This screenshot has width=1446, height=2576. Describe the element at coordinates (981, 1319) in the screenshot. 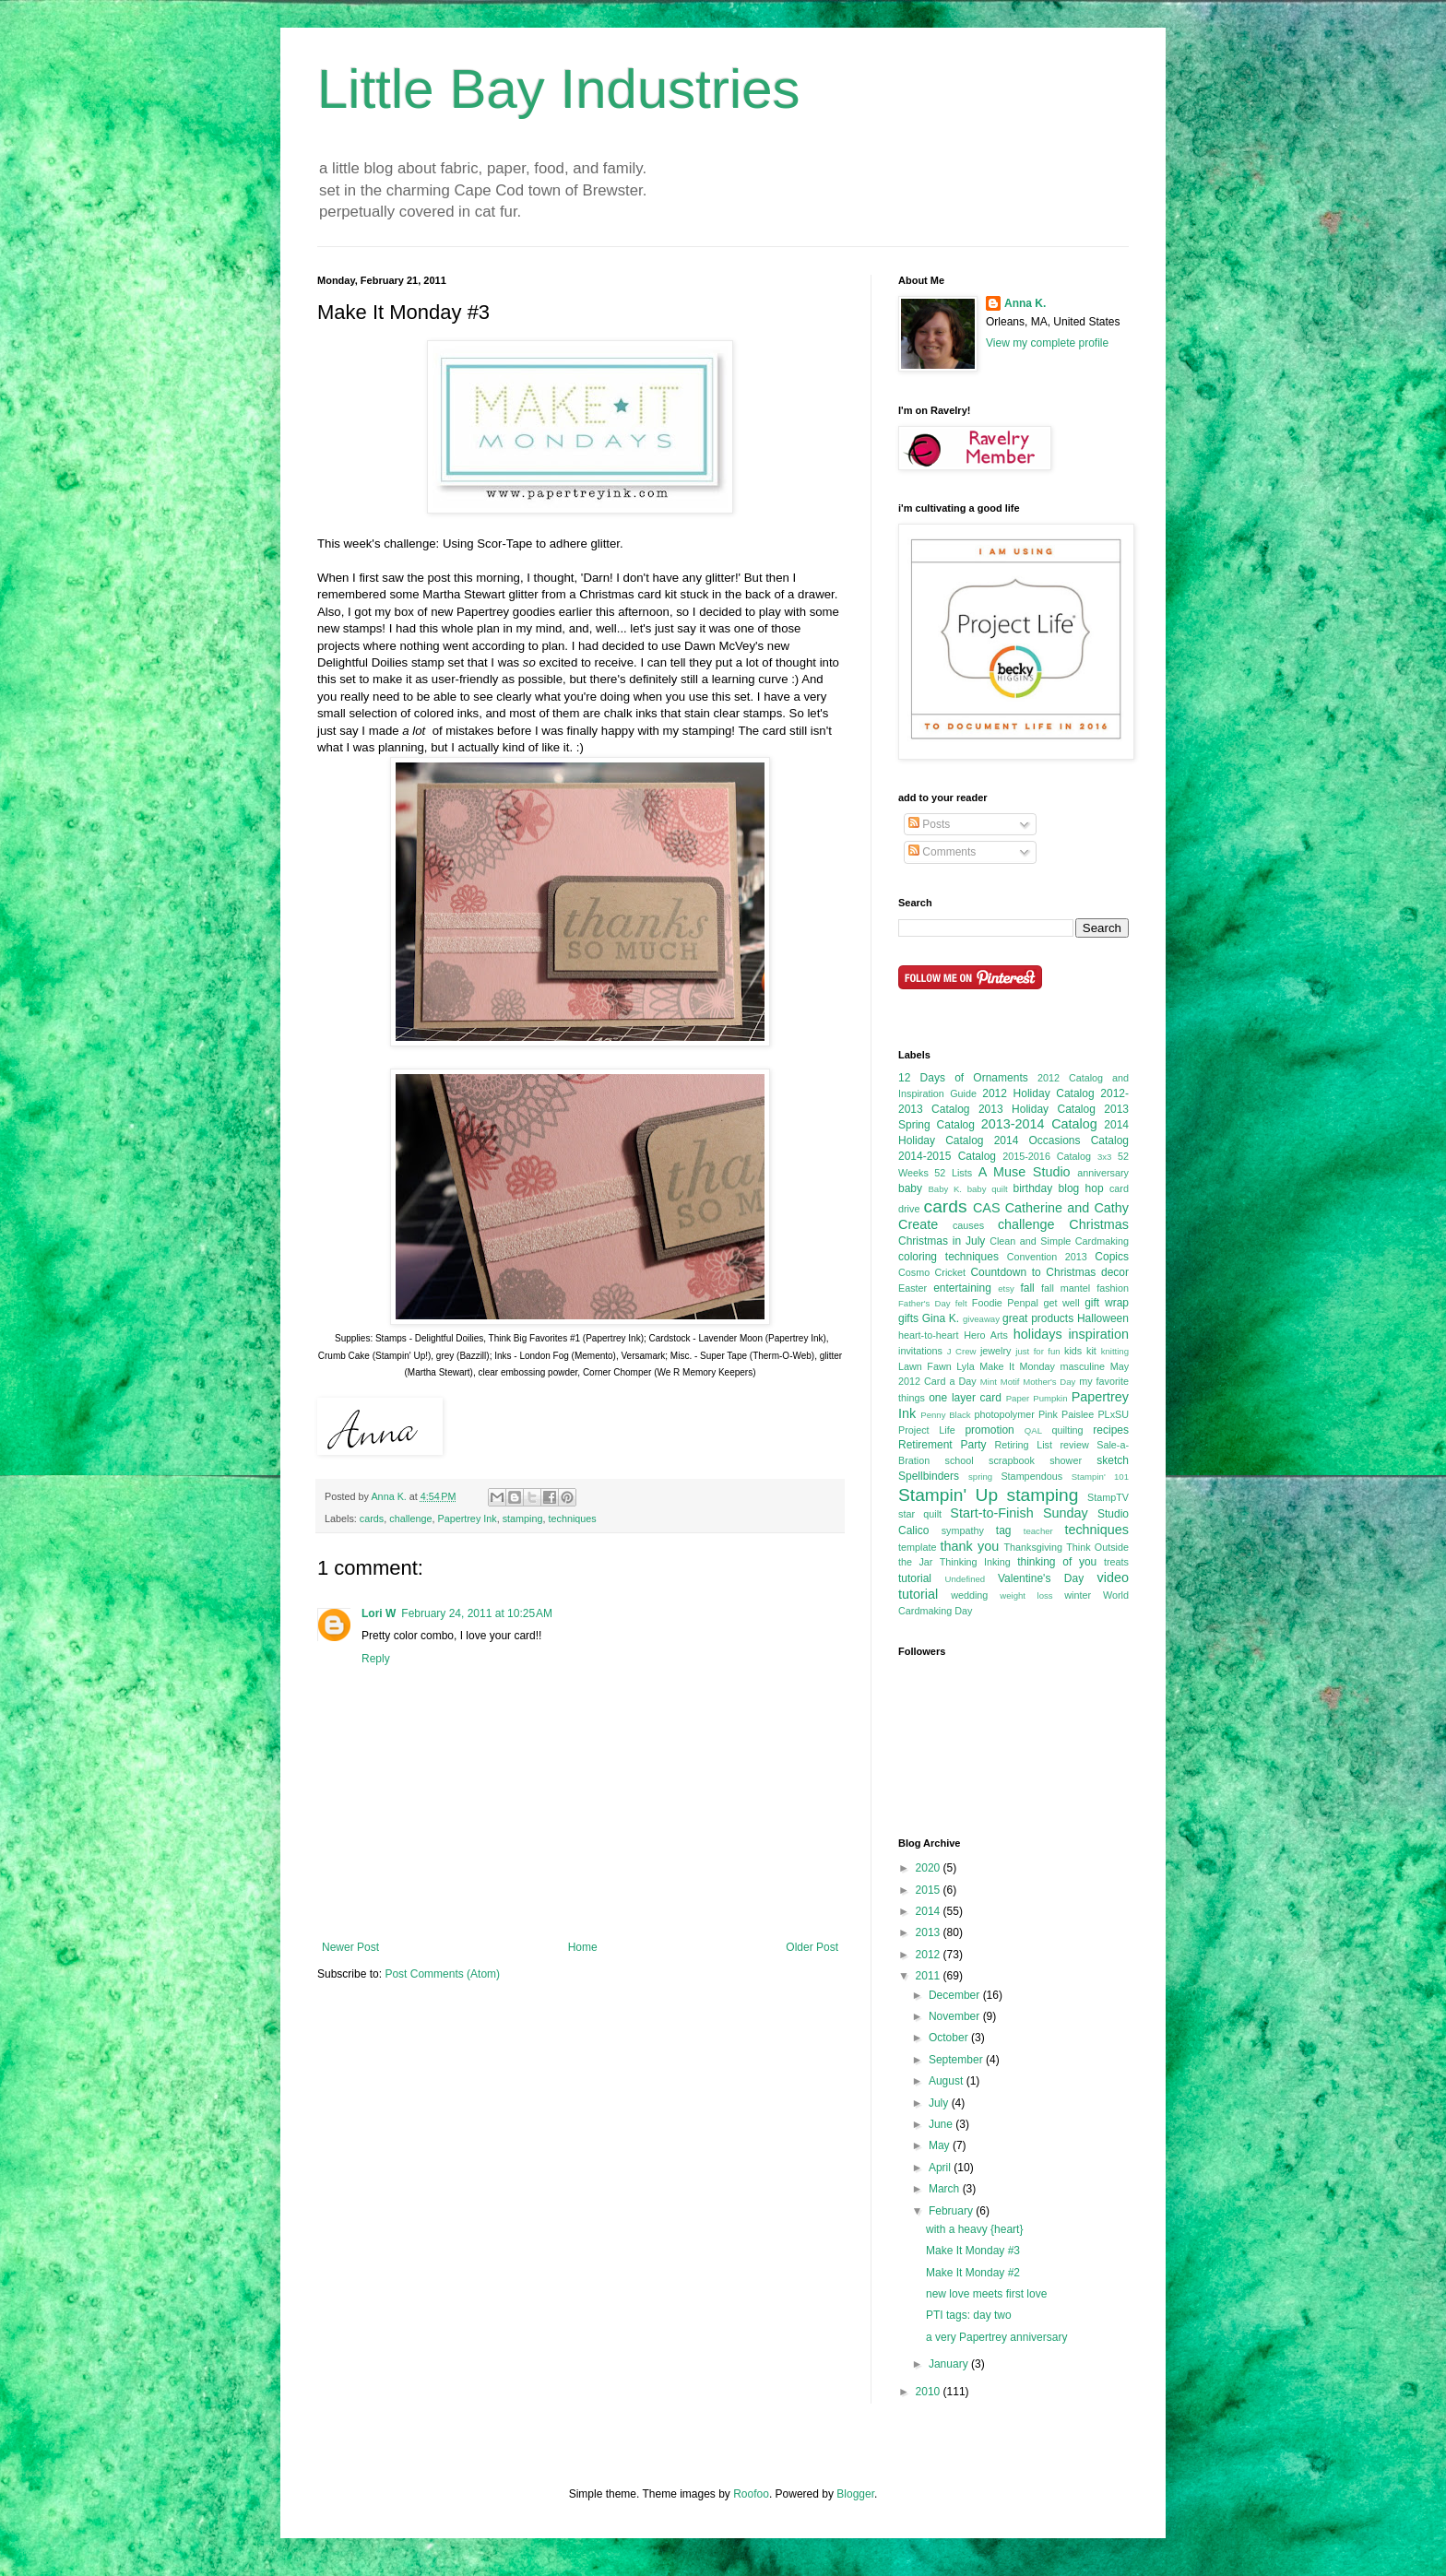

I see `giveaway` at that location.